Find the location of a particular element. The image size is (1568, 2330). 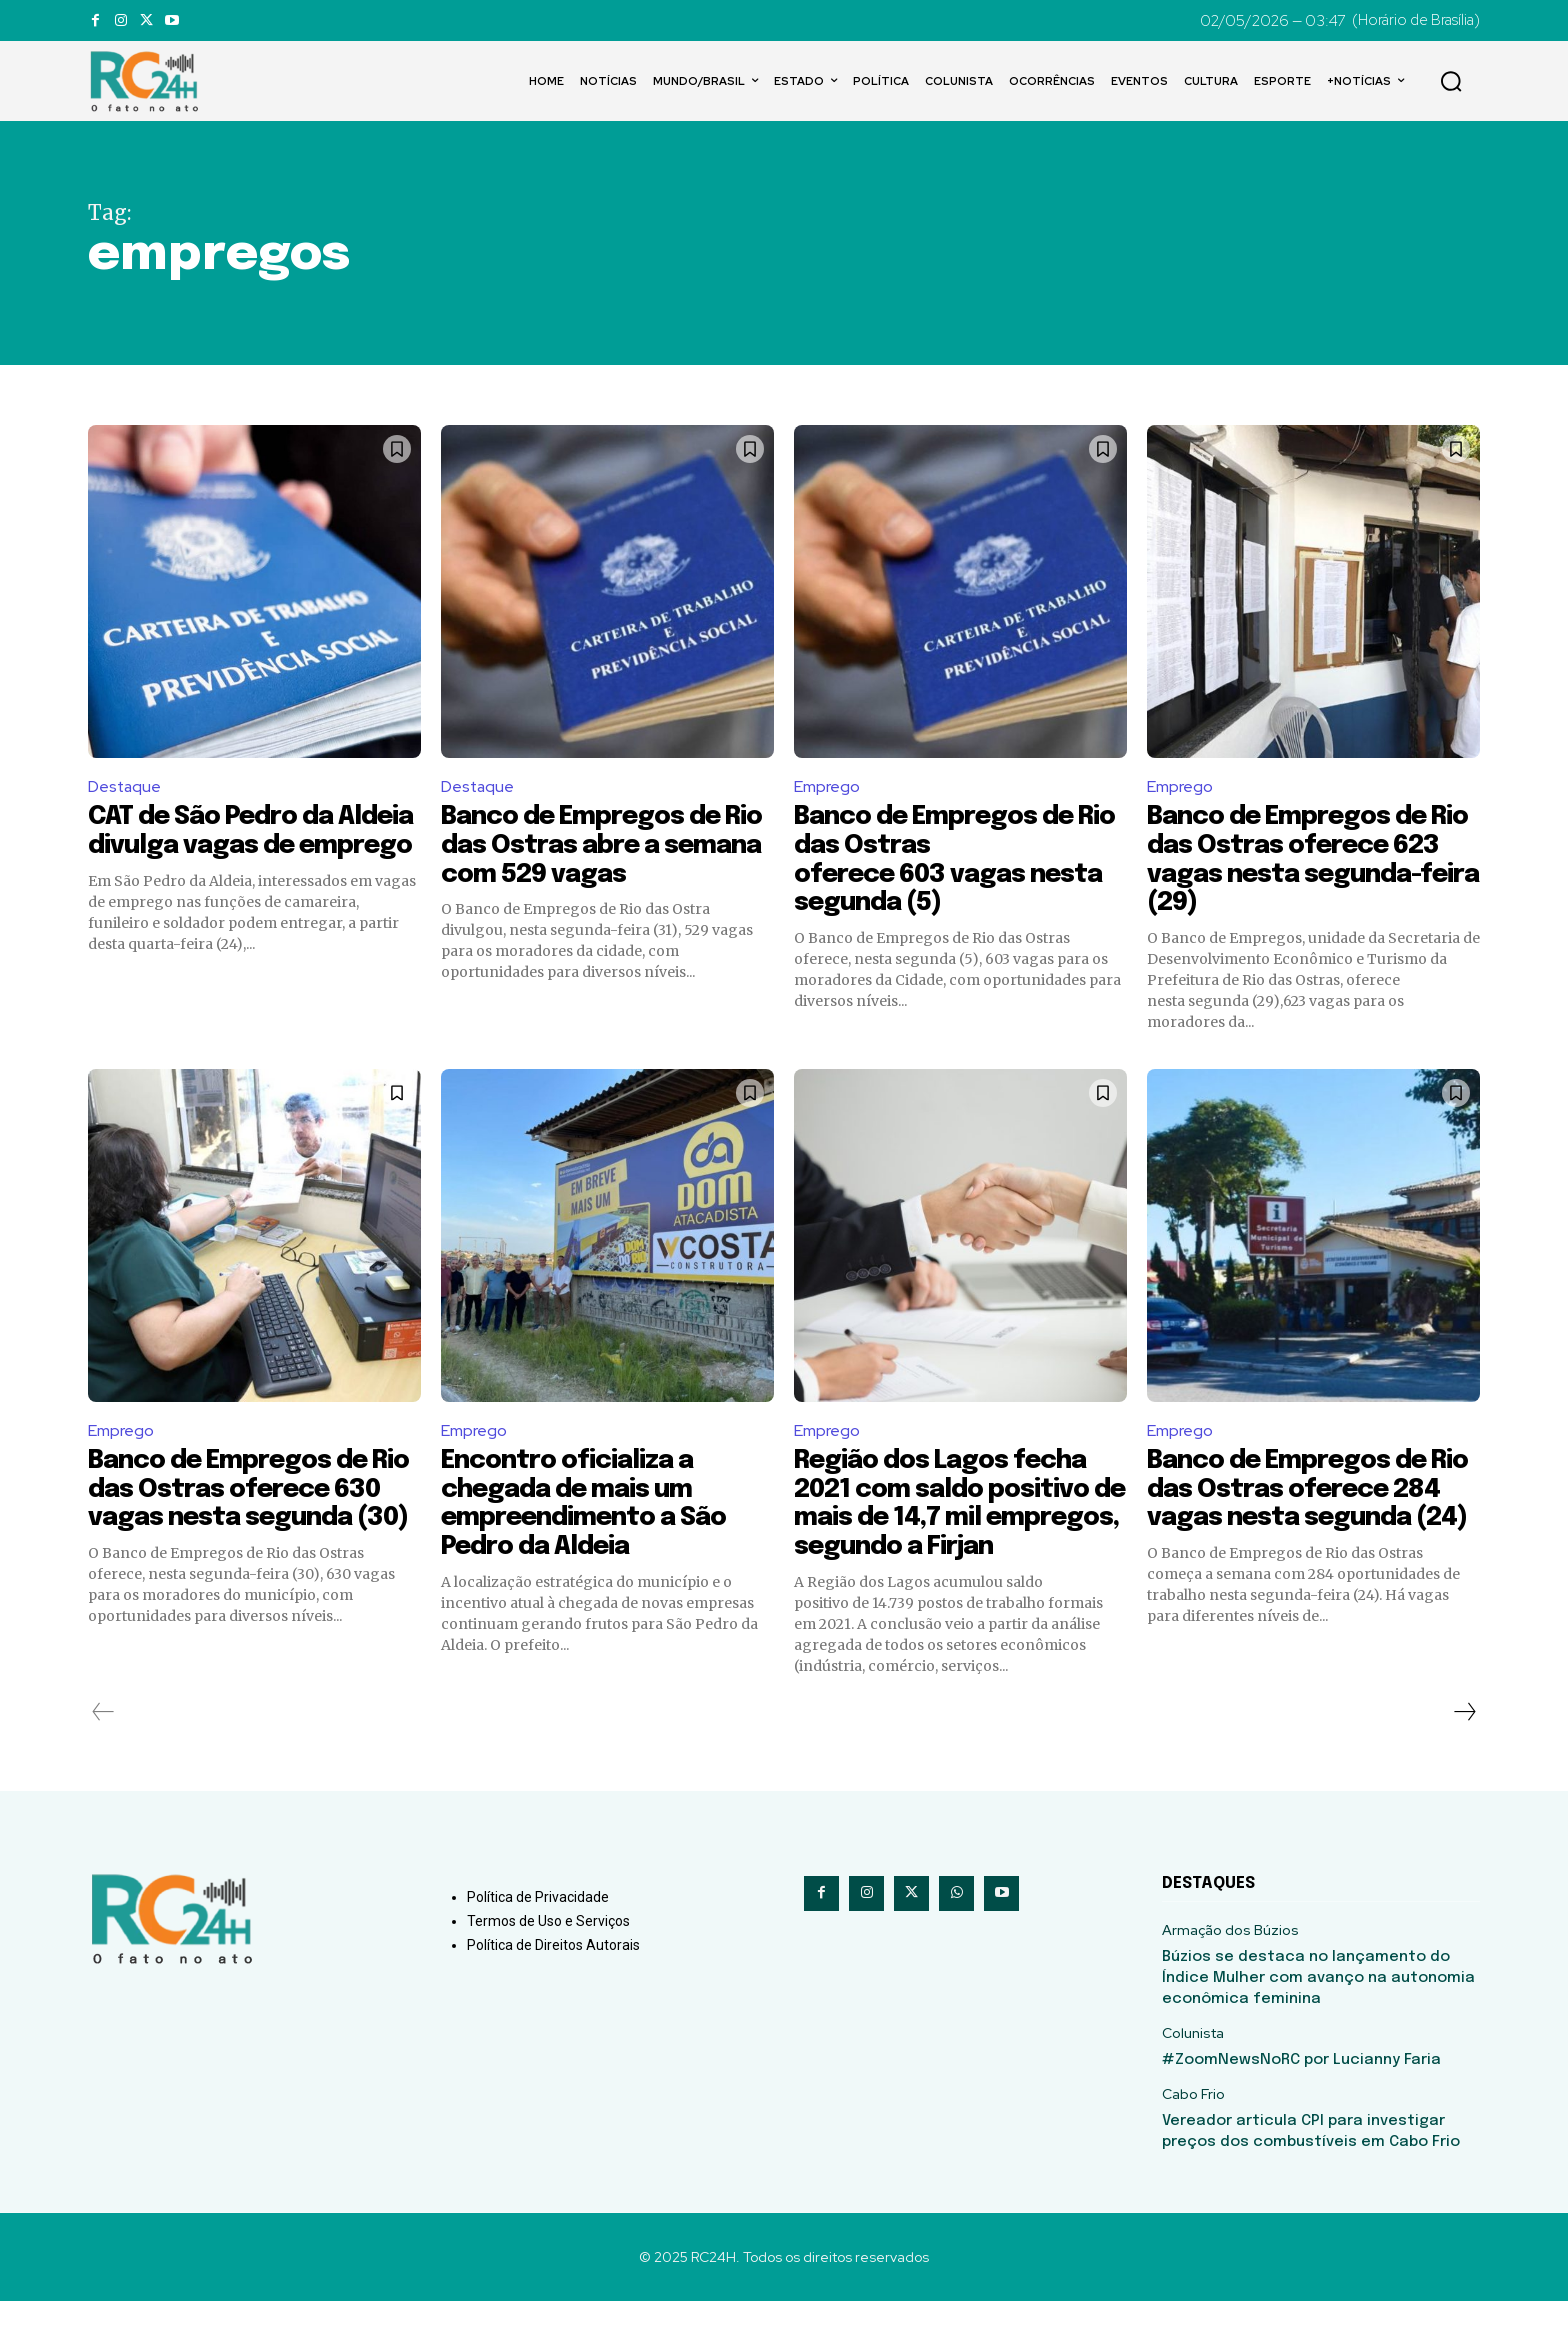

Búzios se destaca no lançamento do Índice Mulher com avanço na autonomia econômica feminina is located at coordinates (1318, 2007).